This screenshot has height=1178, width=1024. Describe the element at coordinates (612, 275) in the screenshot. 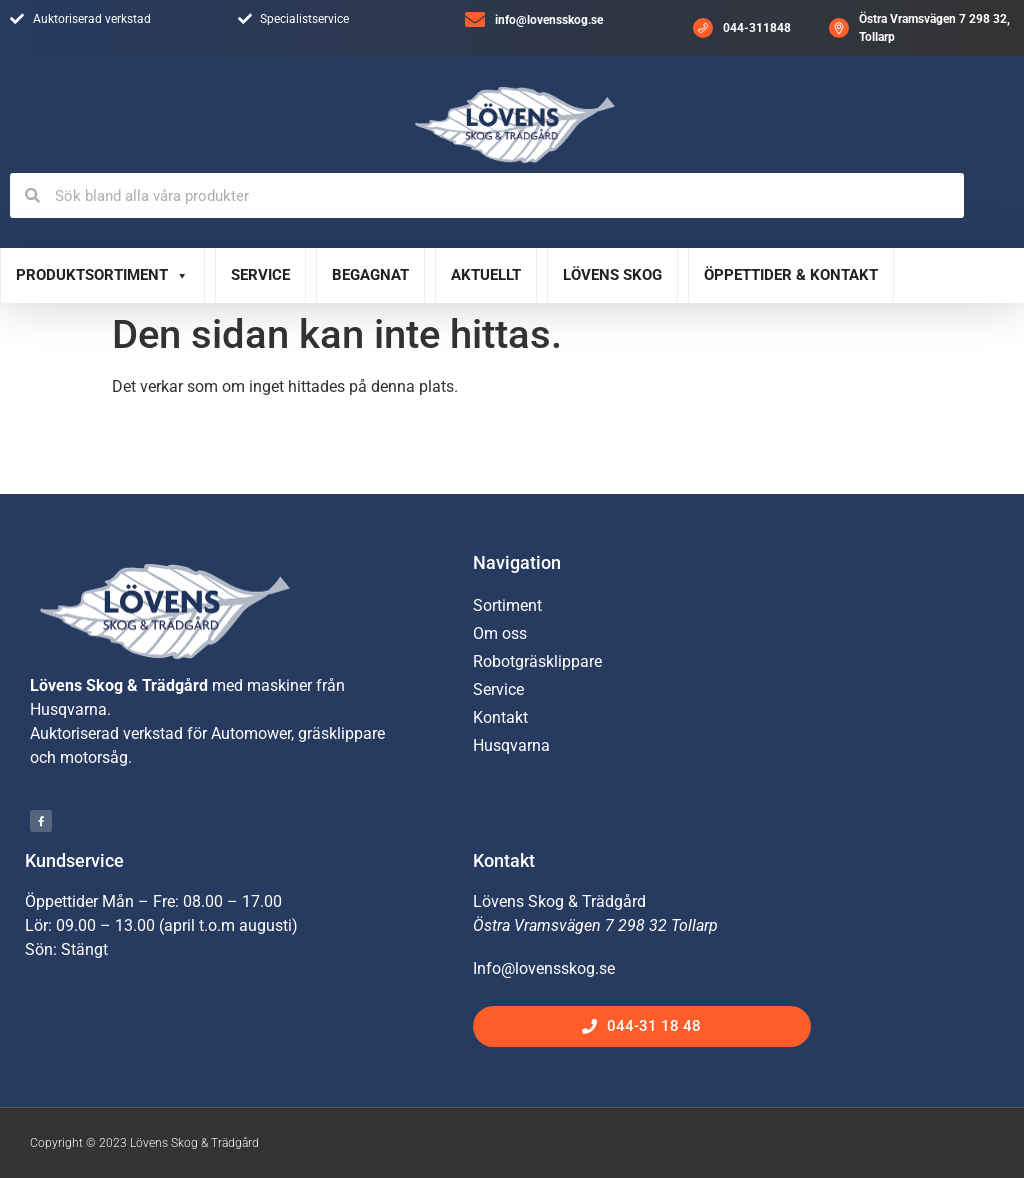

I see `Lövens Skog` at that location.